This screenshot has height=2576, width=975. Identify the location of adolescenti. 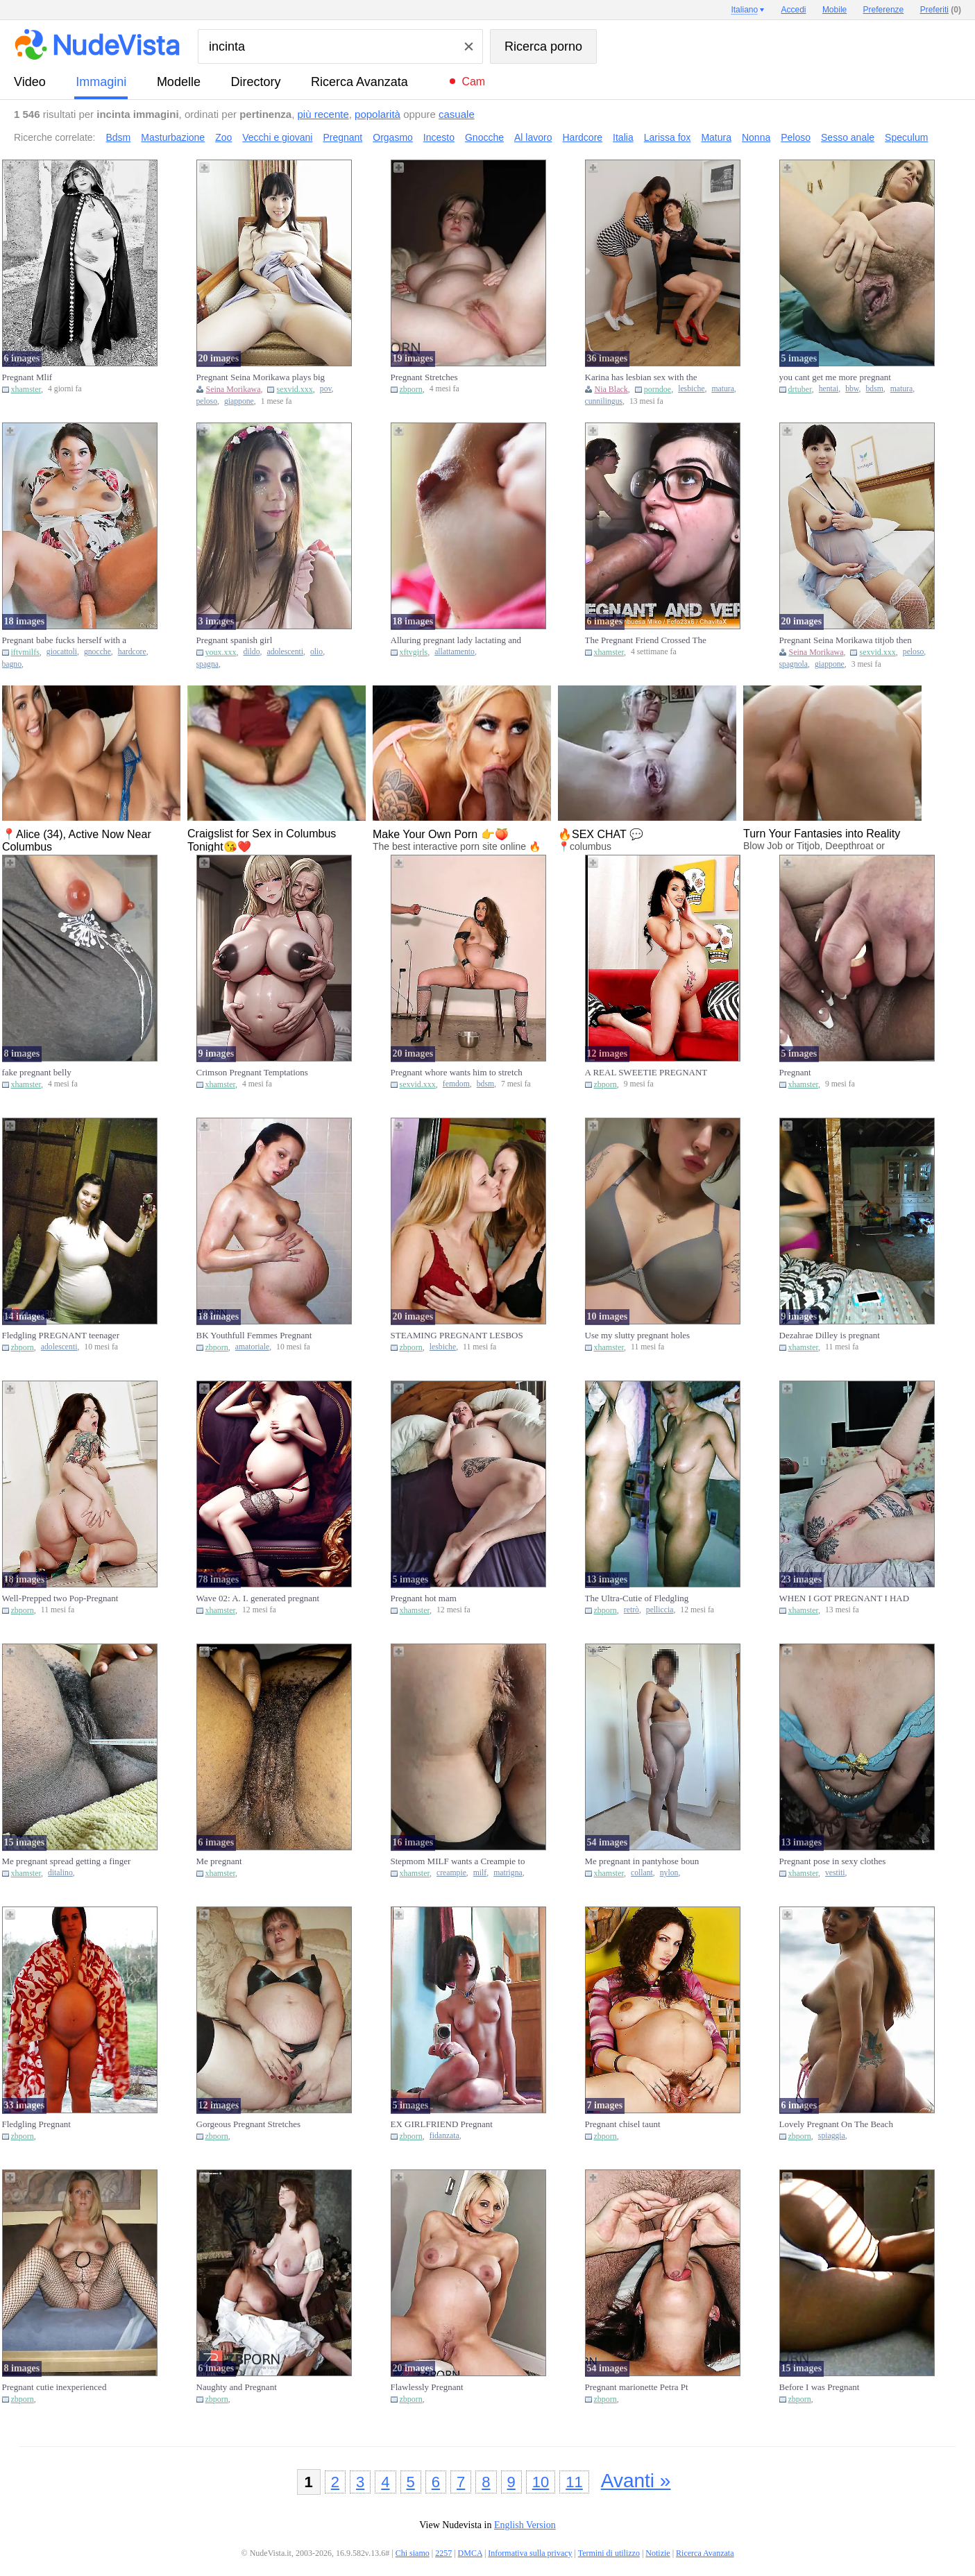
(284, 651).